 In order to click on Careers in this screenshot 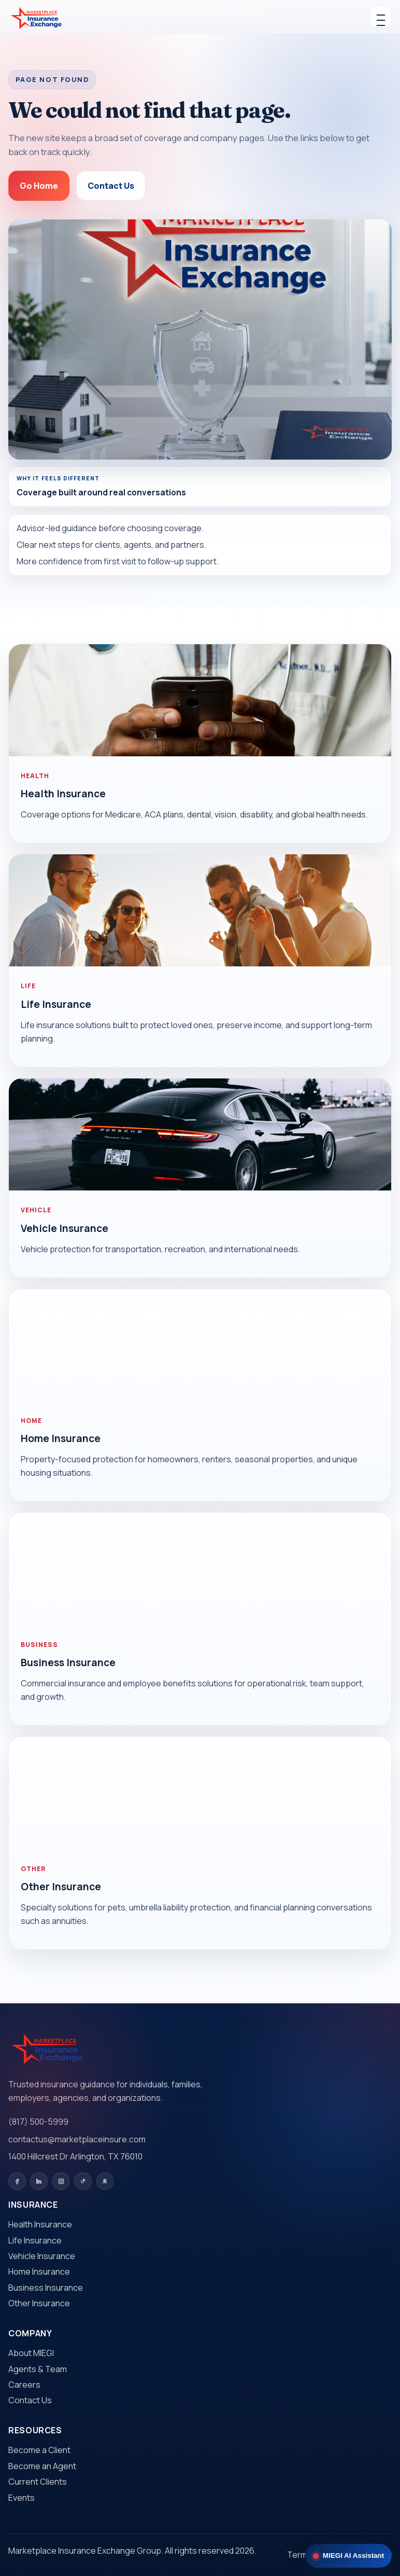, I will do `click(24, 2384)`.